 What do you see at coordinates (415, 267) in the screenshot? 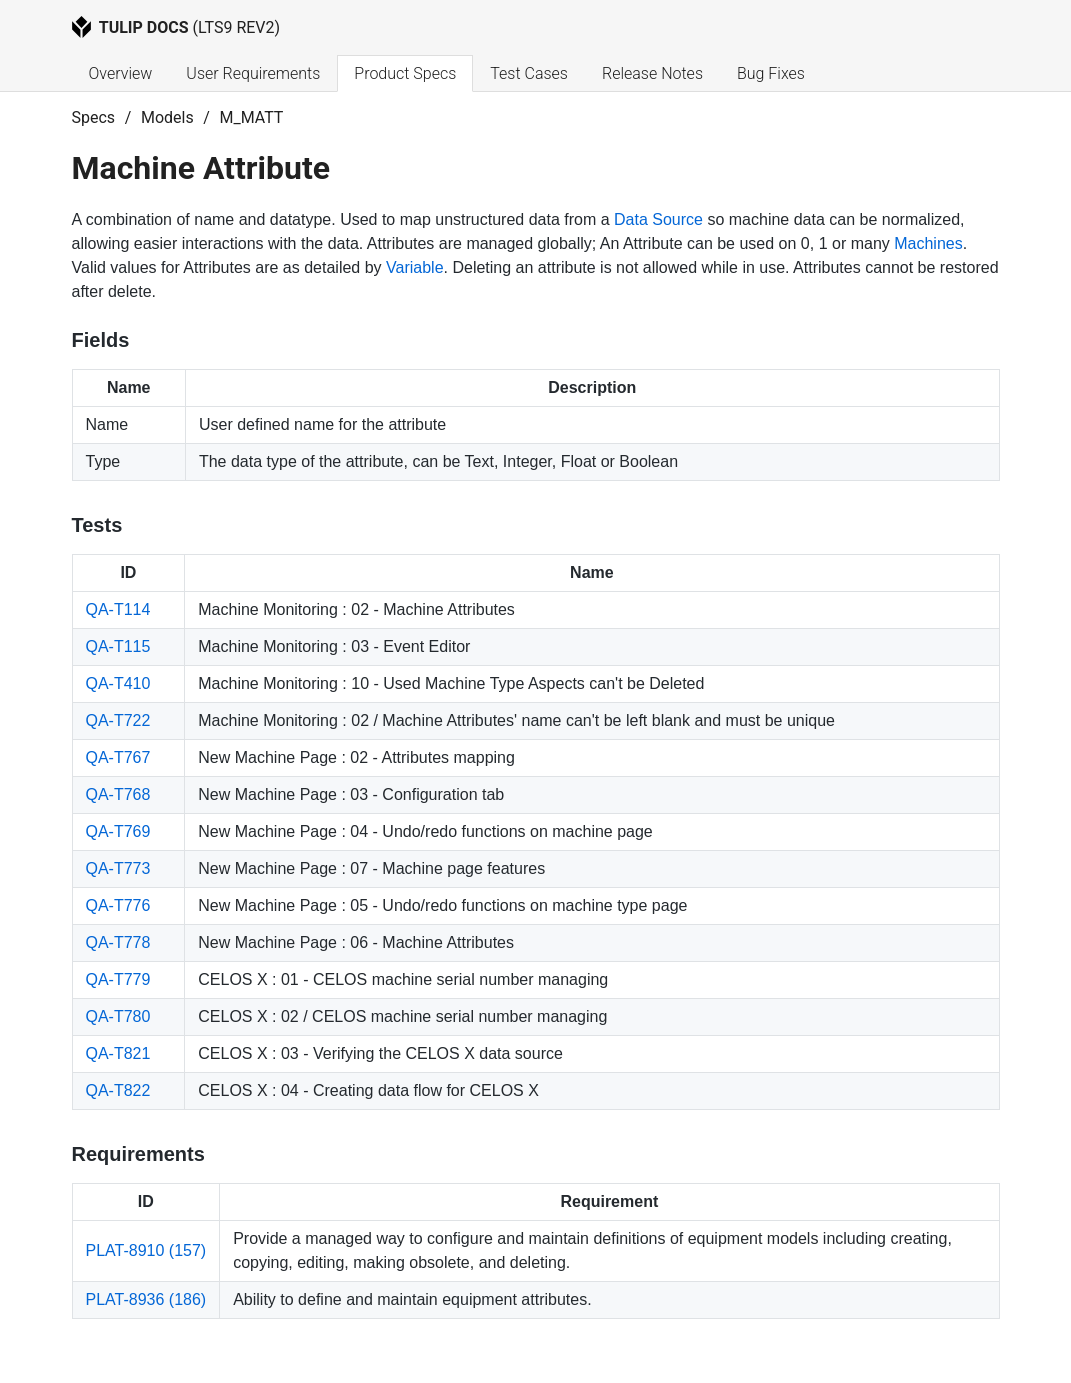
I see `Variable` at bounding box center [415, 267].